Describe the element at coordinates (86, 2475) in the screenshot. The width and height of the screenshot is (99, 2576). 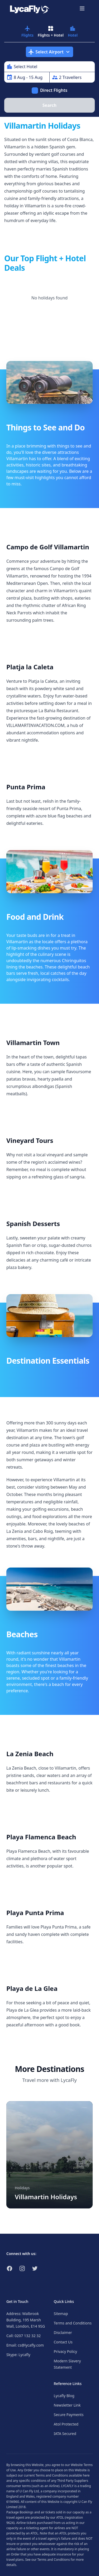
I see `here` at that location.